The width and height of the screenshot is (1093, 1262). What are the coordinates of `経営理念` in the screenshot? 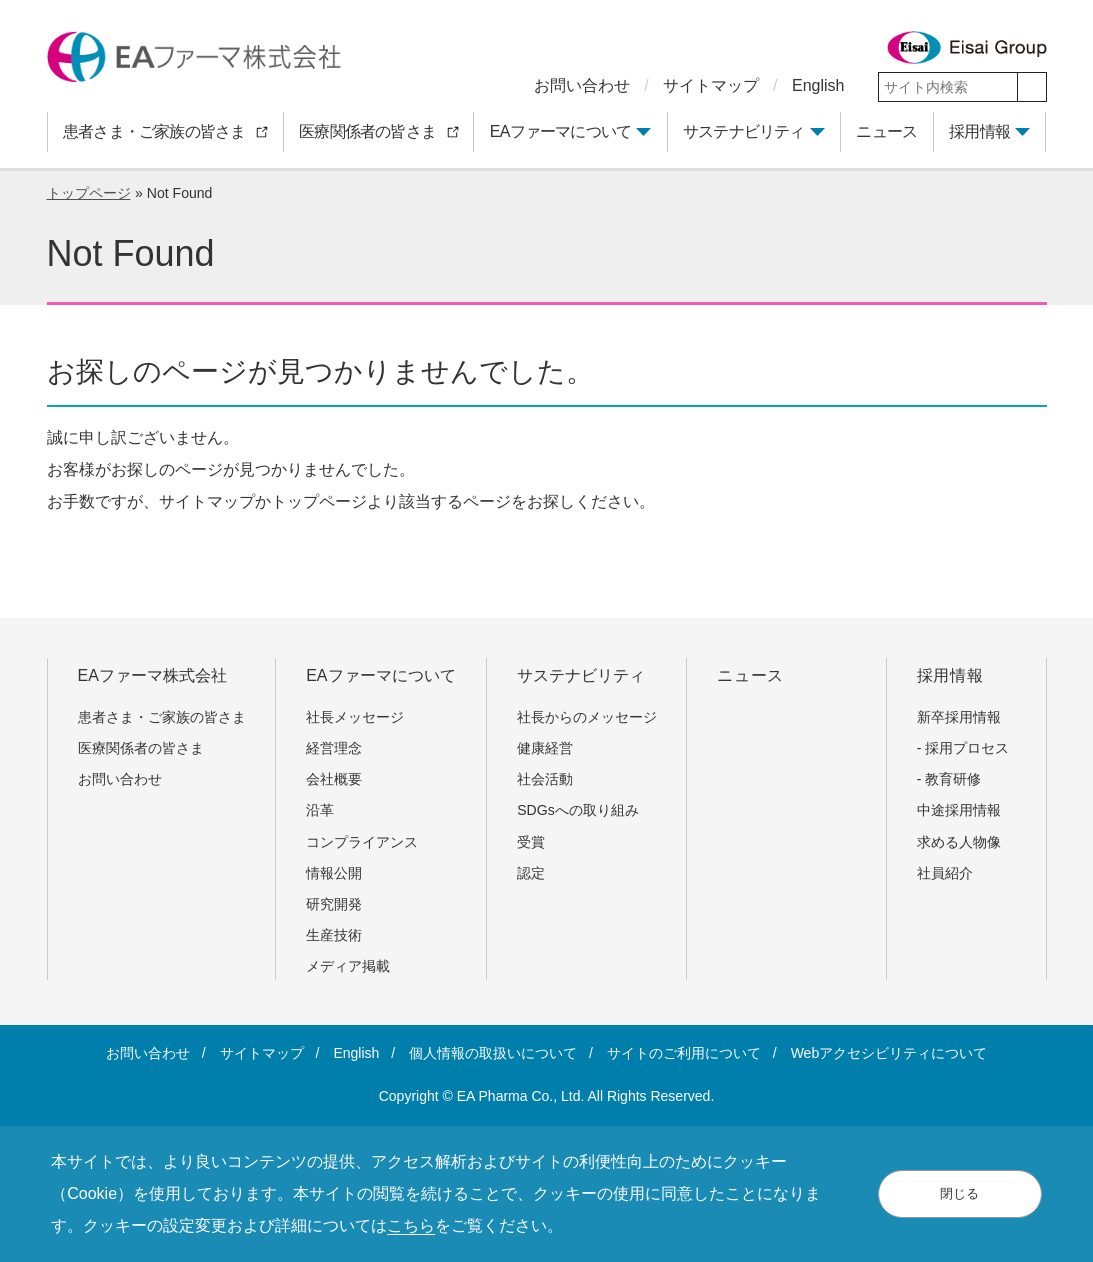 It's located at (334, 748).